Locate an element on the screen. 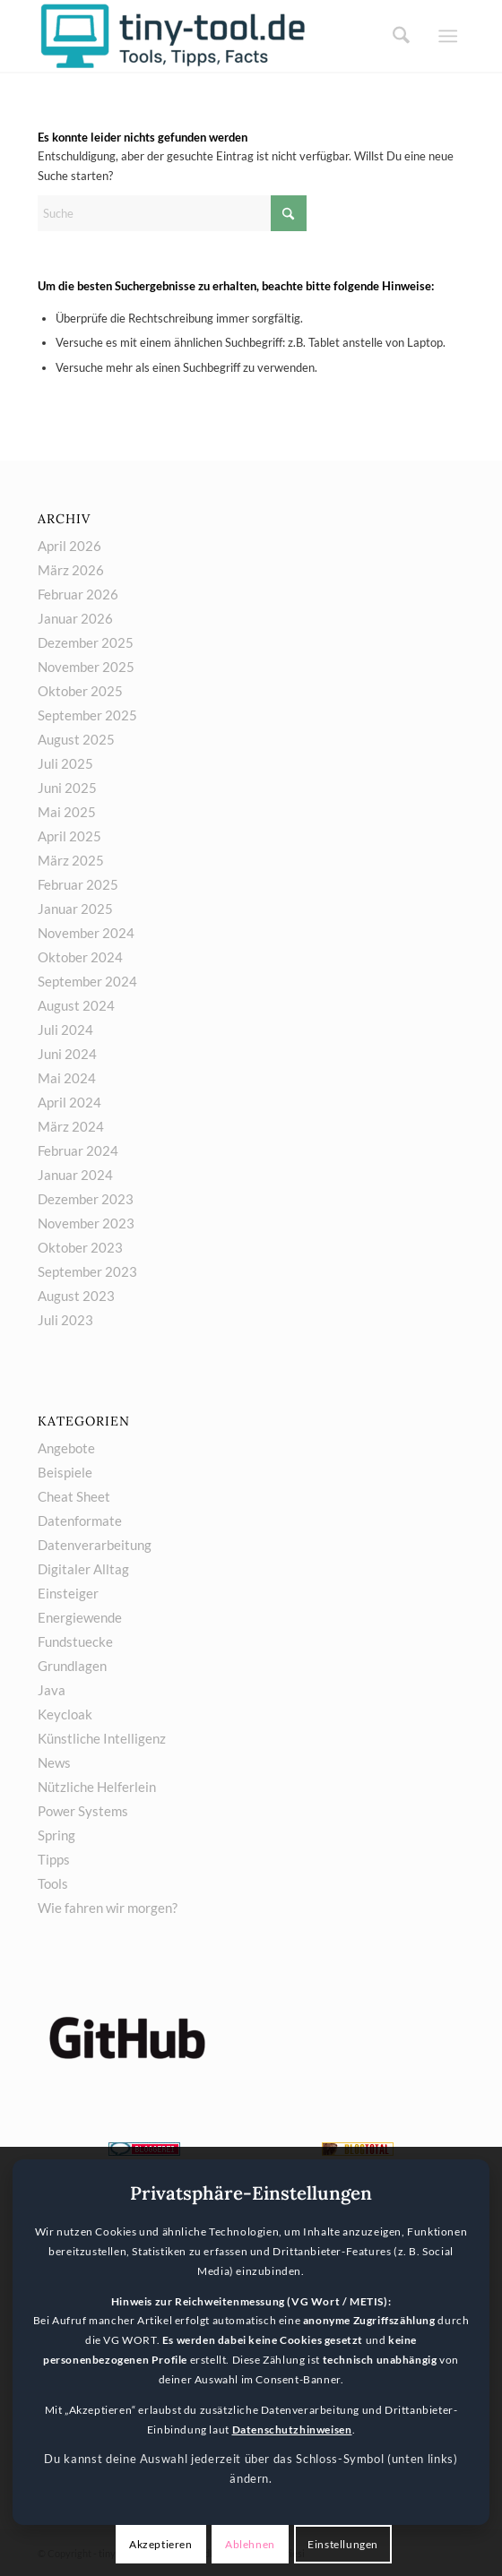 This screenshot has height=2576, width=502. Ablehnen is located at coordinates (250, 2544).